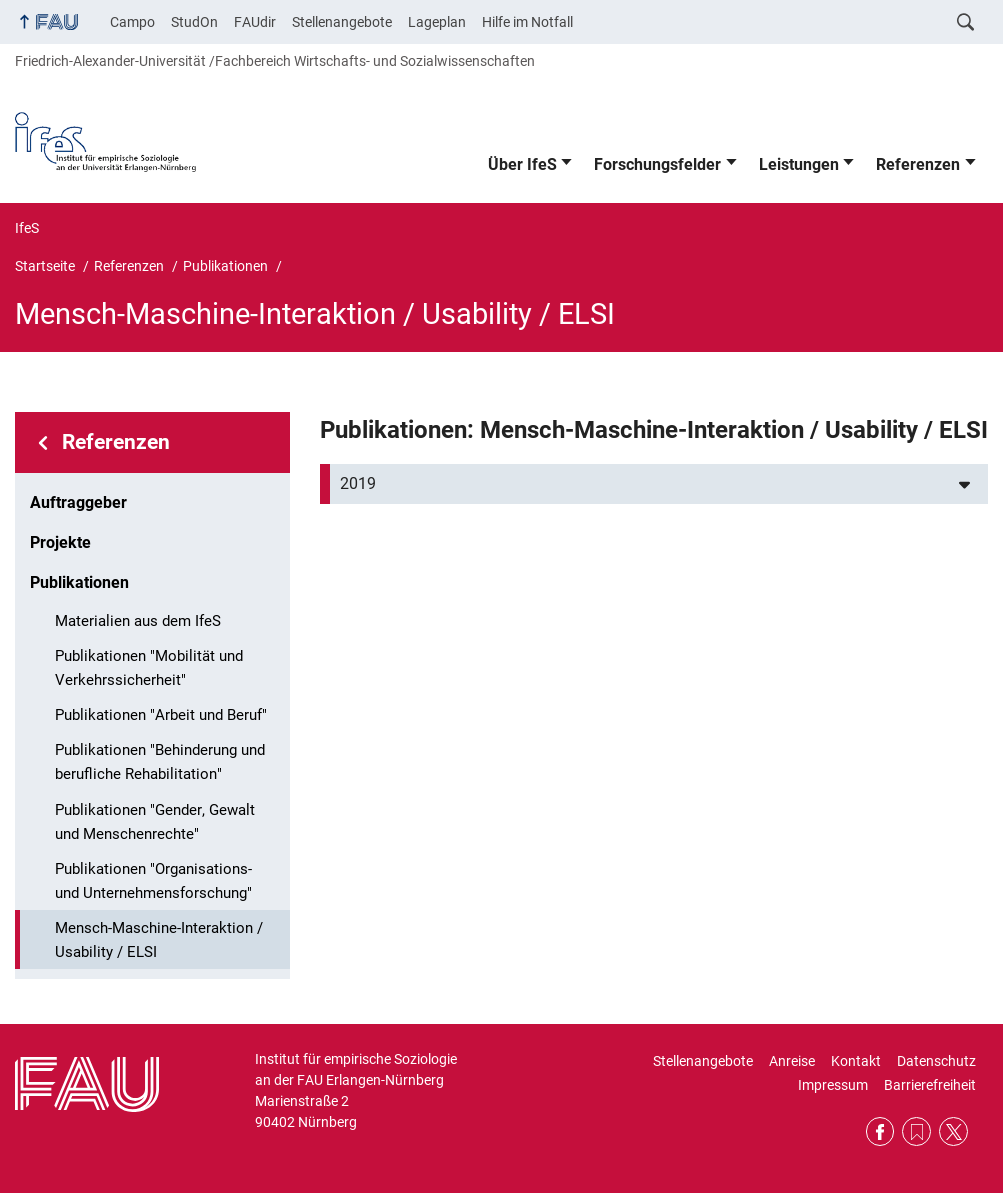 Image resolution: width=1003 pixels, height=1193 pixels. I want to click on Facebook, so click(880, 1131).